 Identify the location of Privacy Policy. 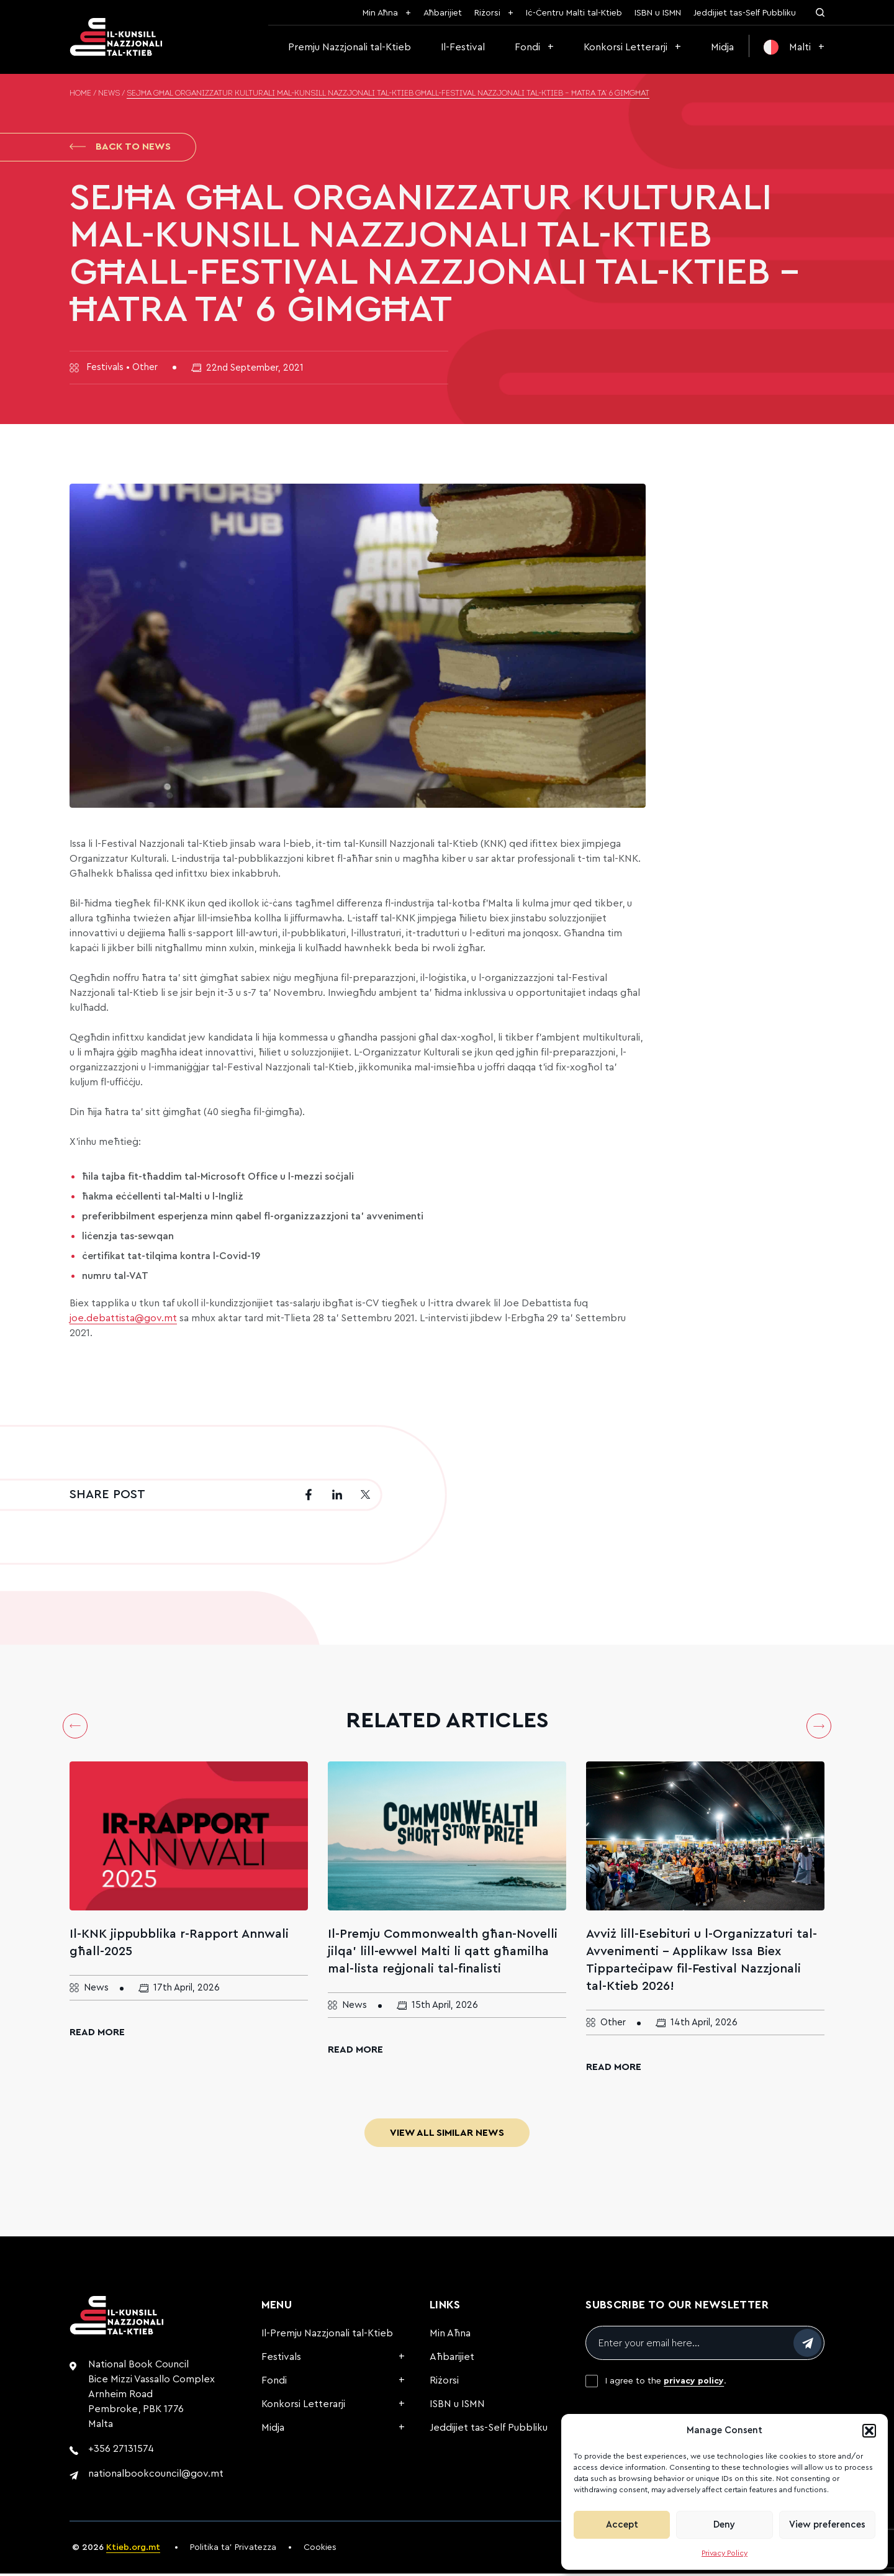
(724, 2553).